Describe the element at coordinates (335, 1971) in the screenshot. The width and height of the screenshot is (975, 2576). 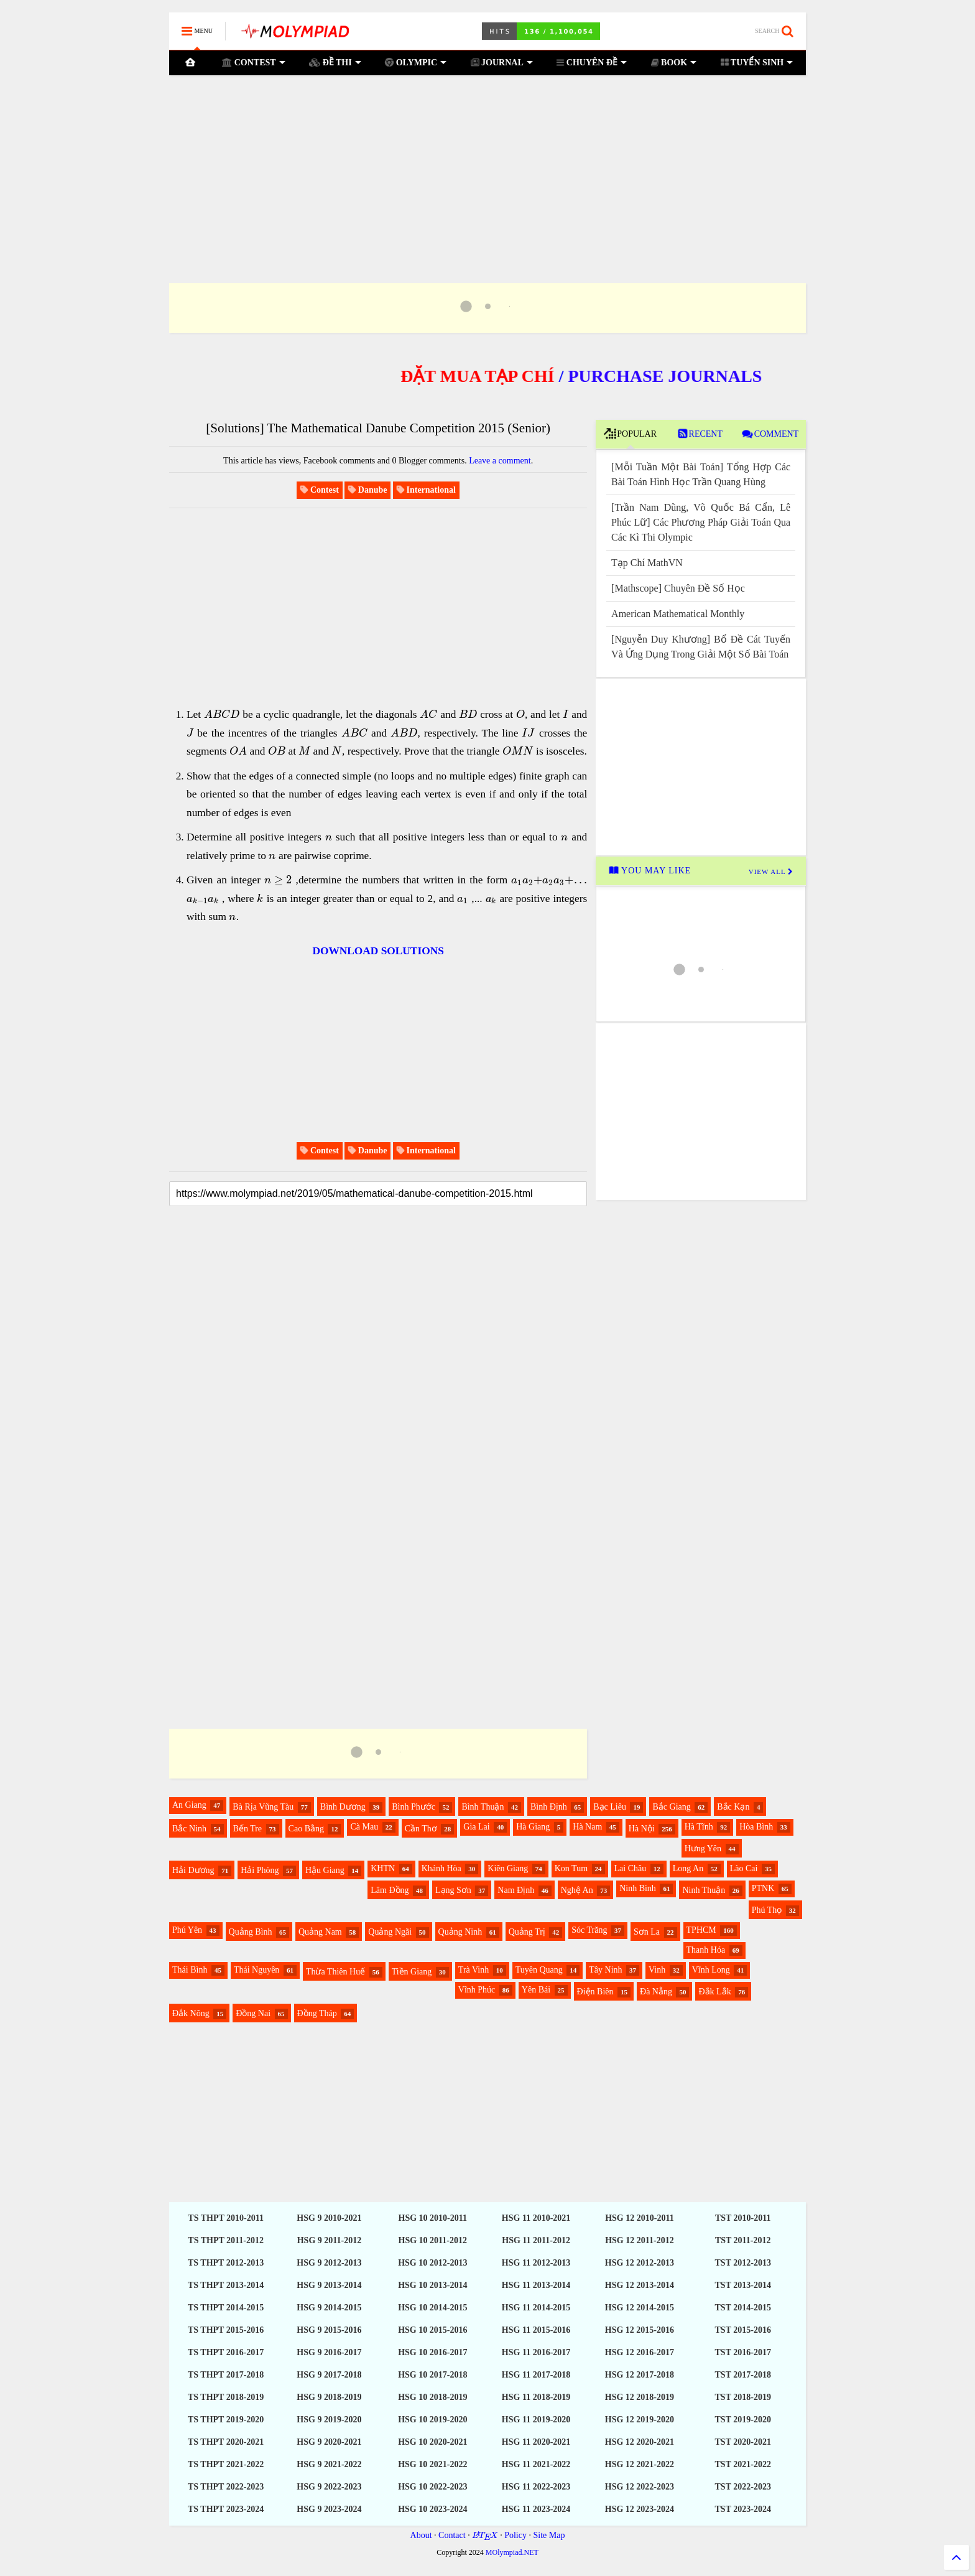
I see `Thừa Thiên Huế` at that location.